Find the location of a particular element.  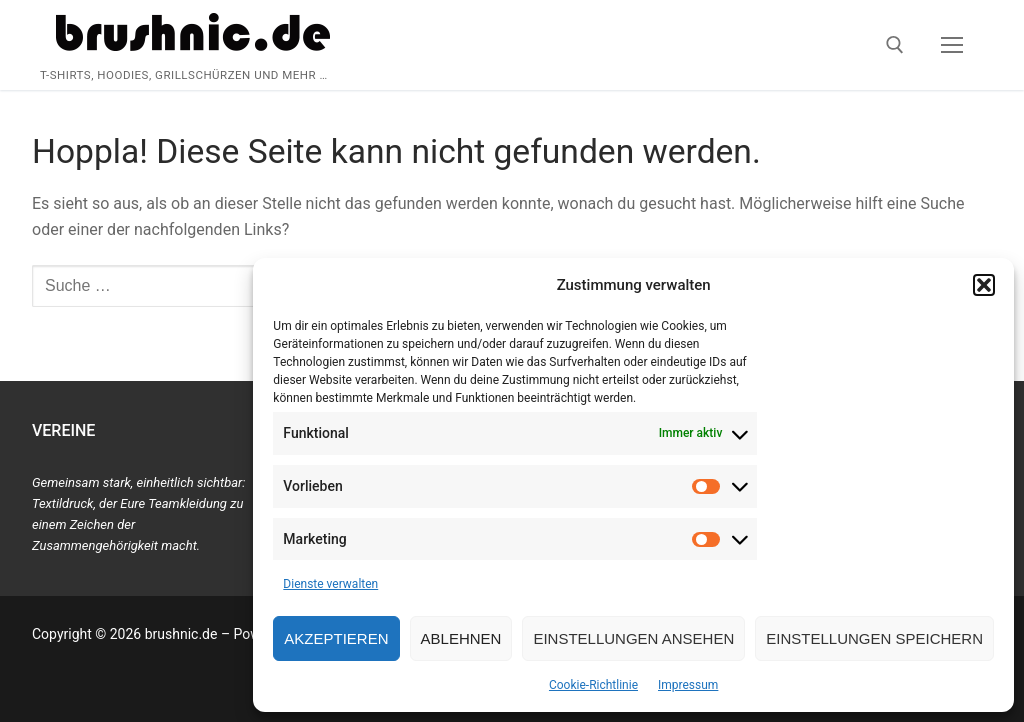

Einstellungen speichern is located at coordinates (874, 638).